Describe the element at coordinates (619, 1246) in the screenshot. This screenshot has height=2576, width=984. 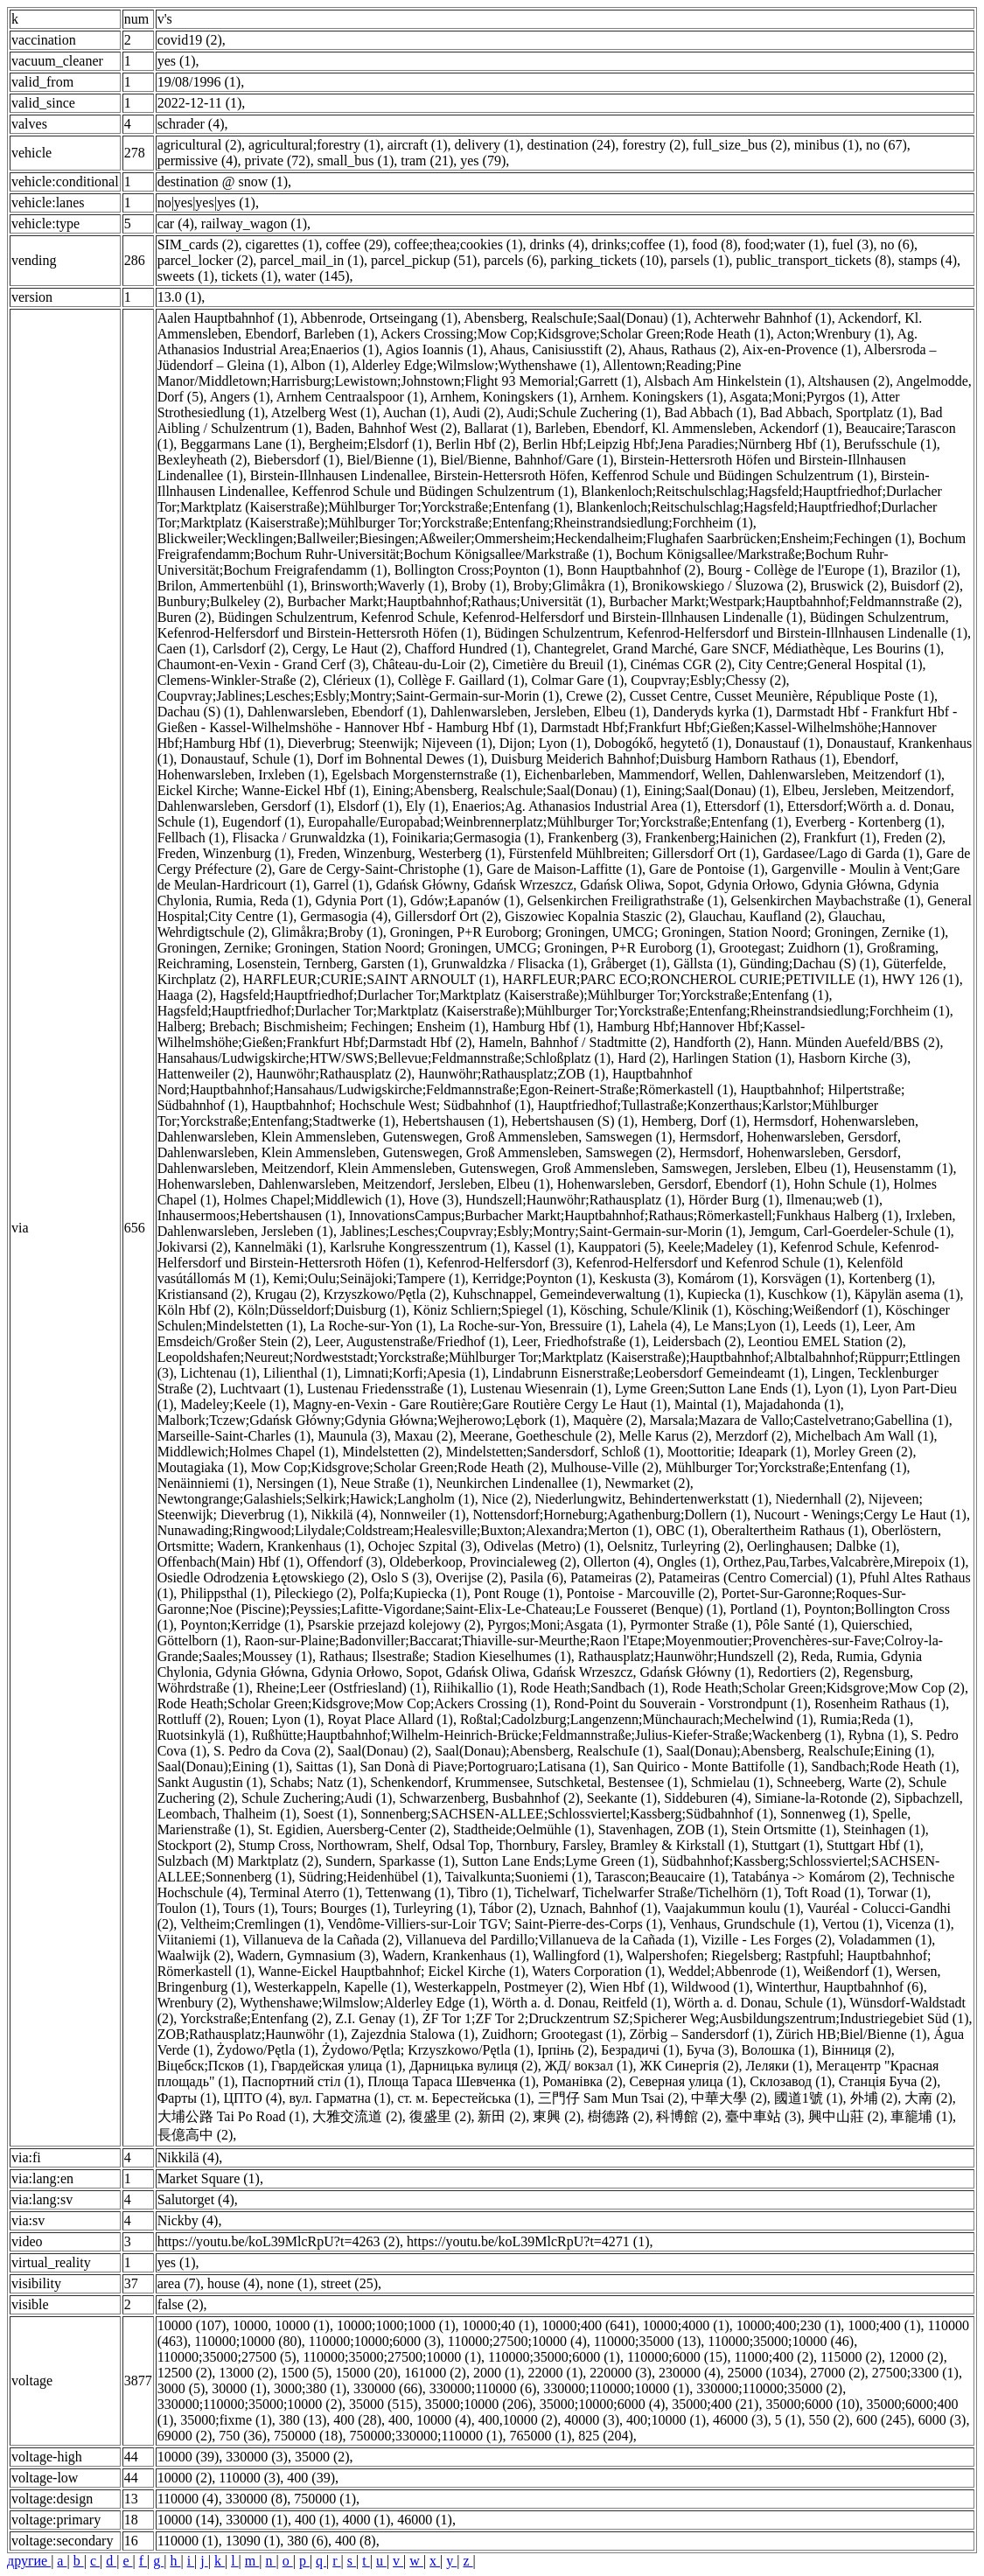
I see `Kauppatori (5)` at that location.